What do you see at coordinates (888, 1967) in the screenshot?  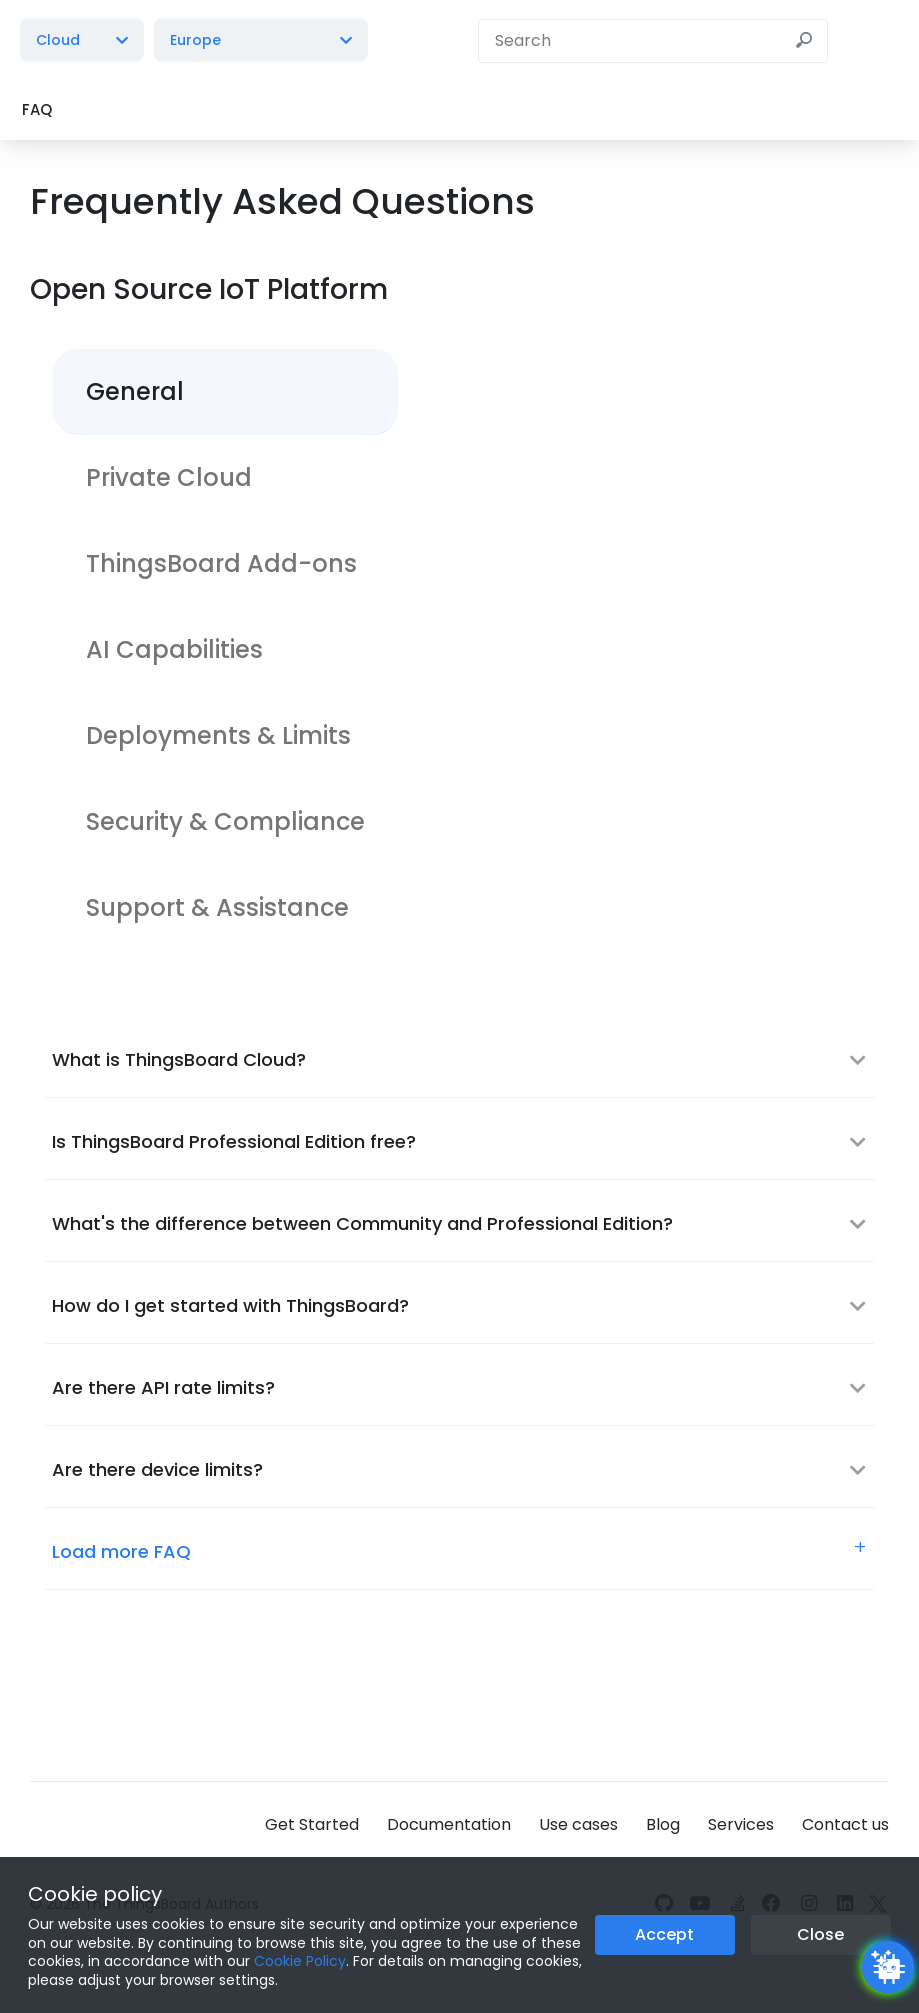 I see `[Open chatbot widget]` at bounding box center [888, 1967].